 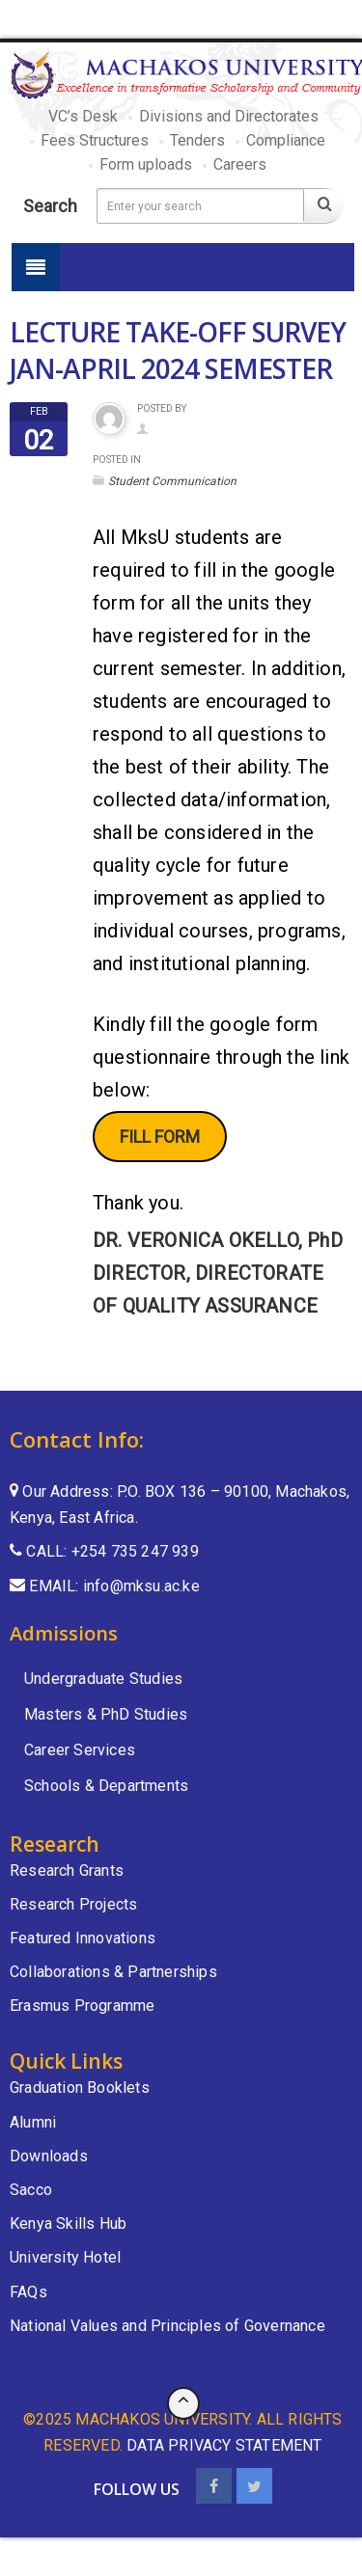 I want to click on Student Communication, so click(x=172, y=481).